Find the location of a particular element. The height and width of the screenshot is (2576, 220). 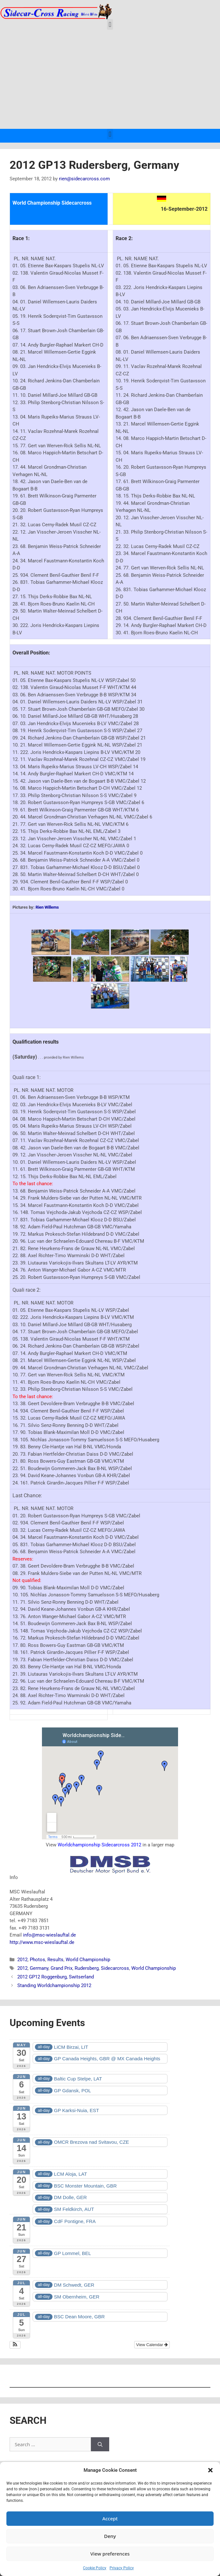

Rien Willems is located at coordinates (47, 907).